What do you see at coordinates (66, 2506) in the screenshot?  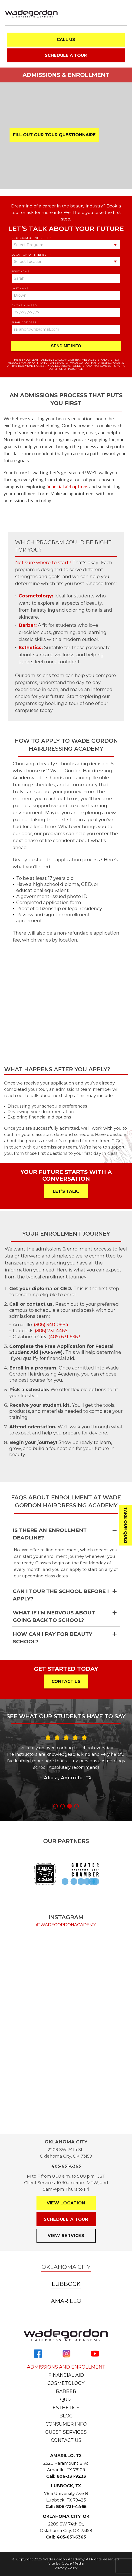 I see `Call: 806-731-4465` at bounding box center [66, 2506].